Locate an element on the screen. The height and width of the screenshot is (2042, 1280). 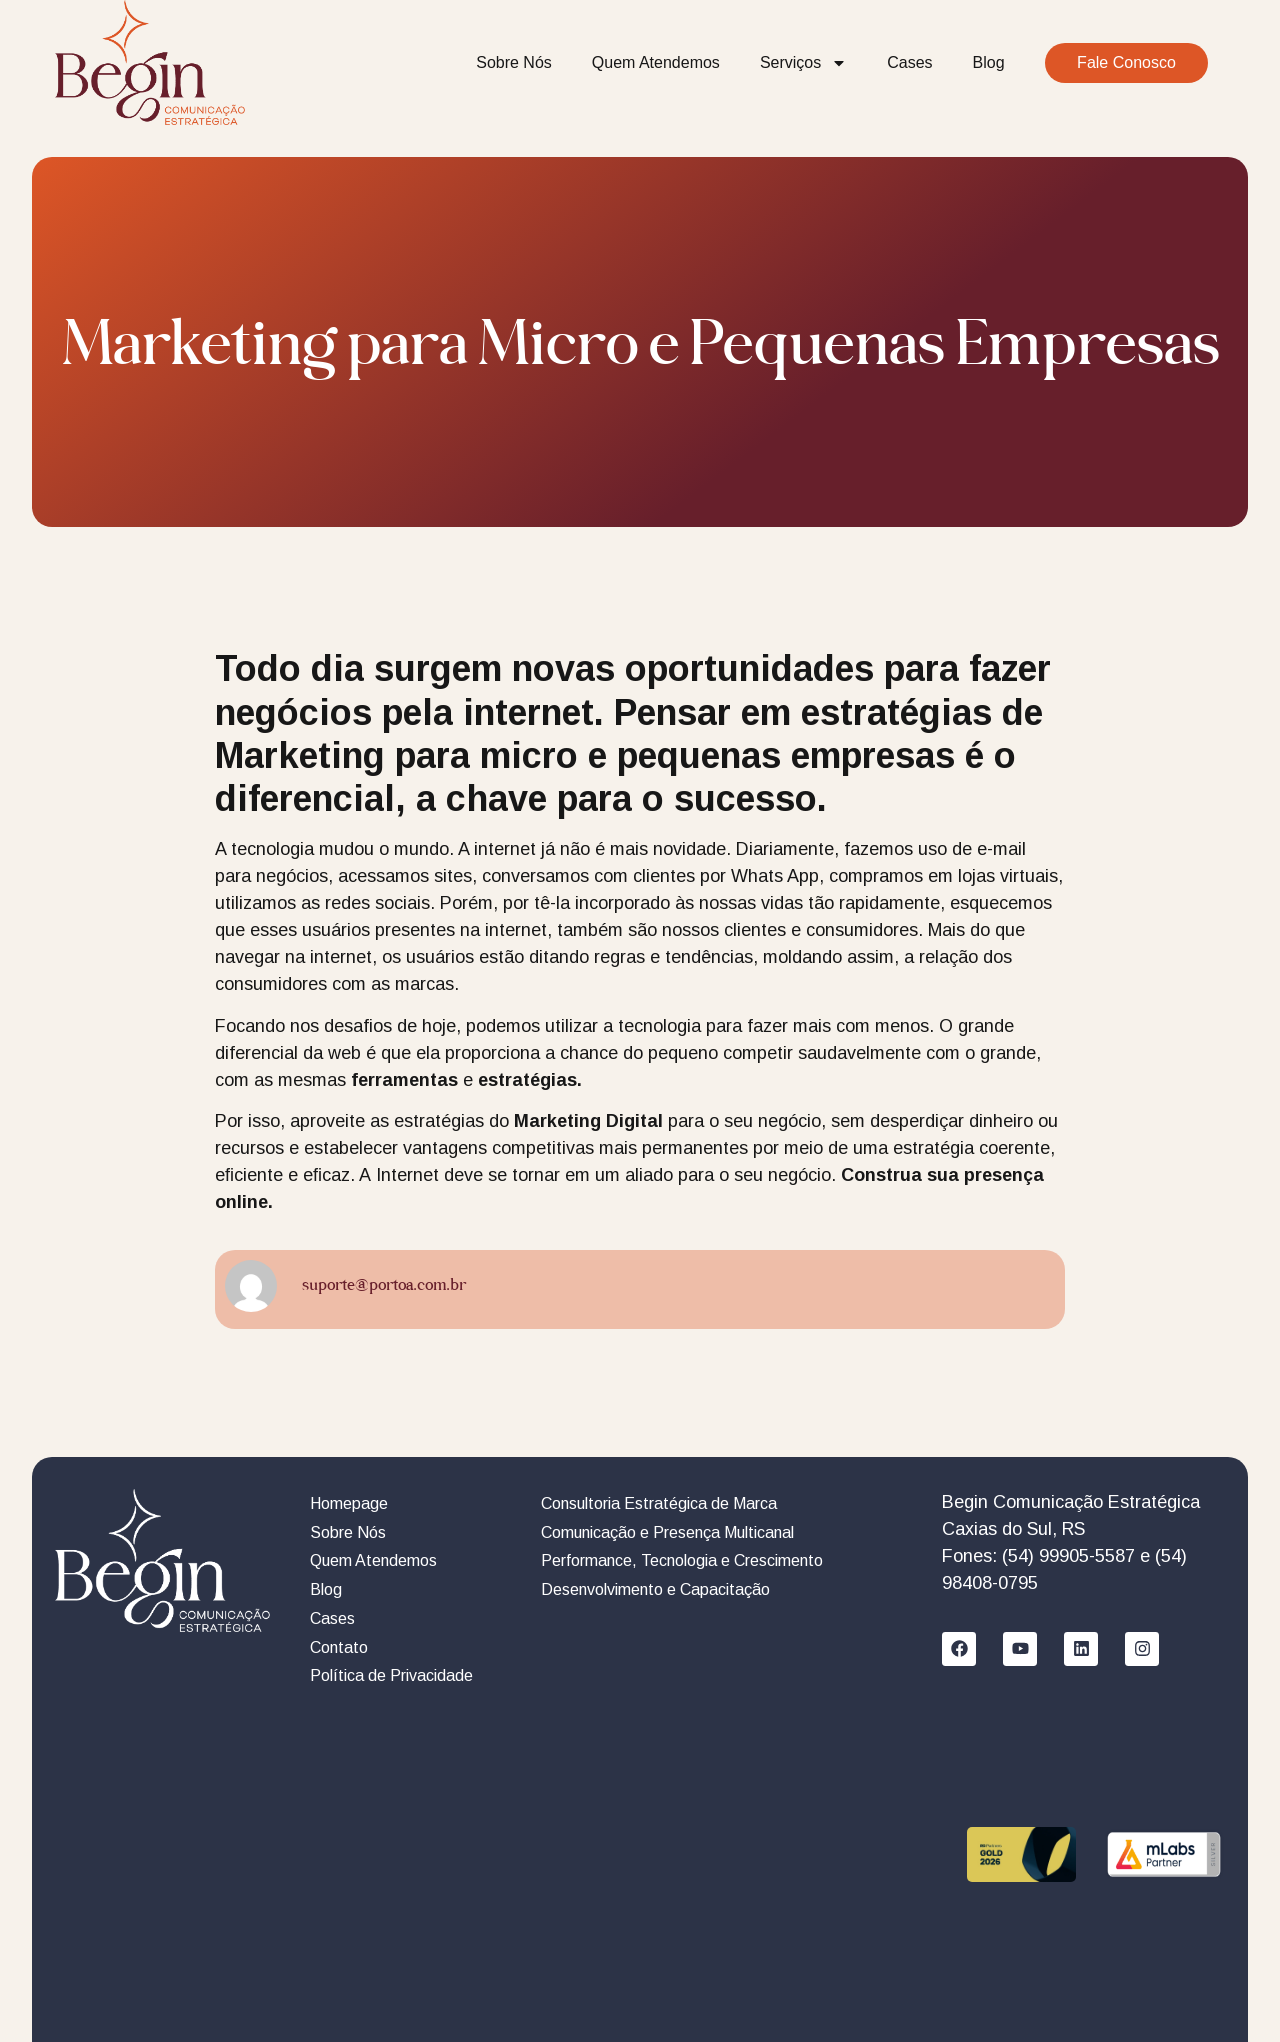
Sobre Nós is located at coordinates (514, 62).